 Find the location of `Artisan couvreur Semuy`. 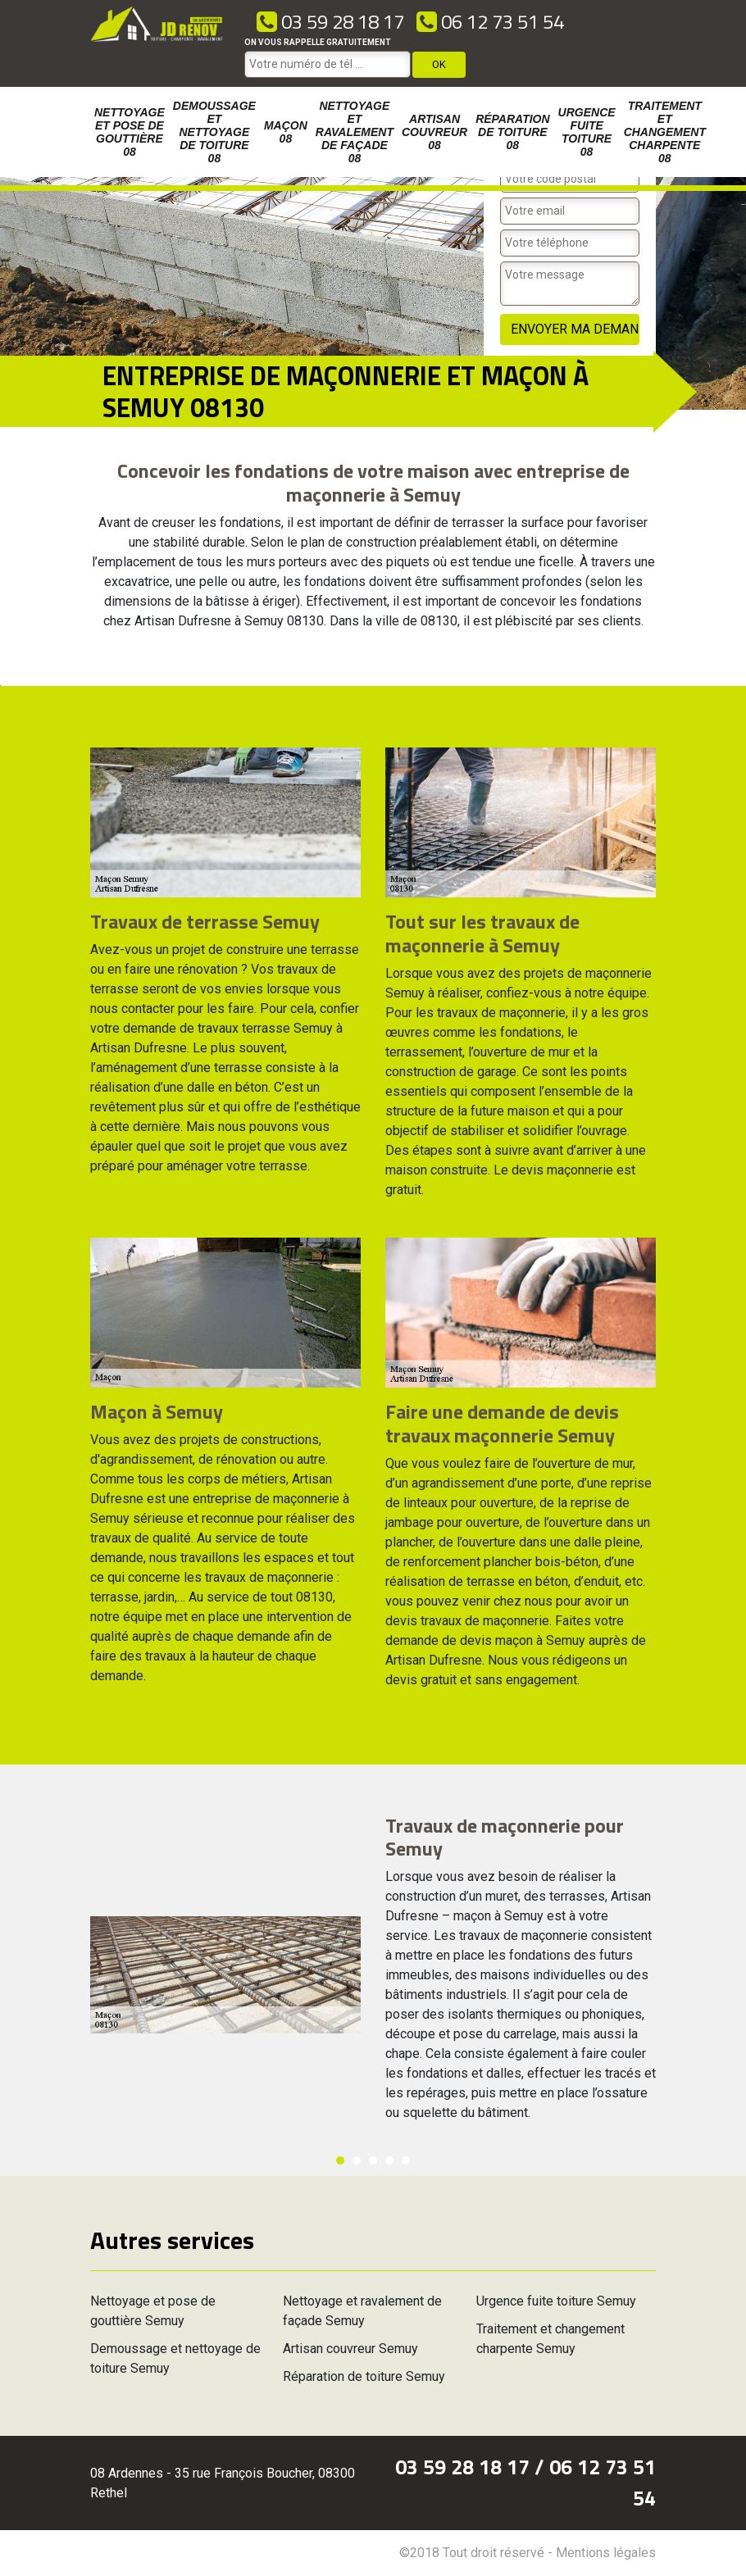

Artisan couvreur Semuy is located at coordinates (350, 2348).